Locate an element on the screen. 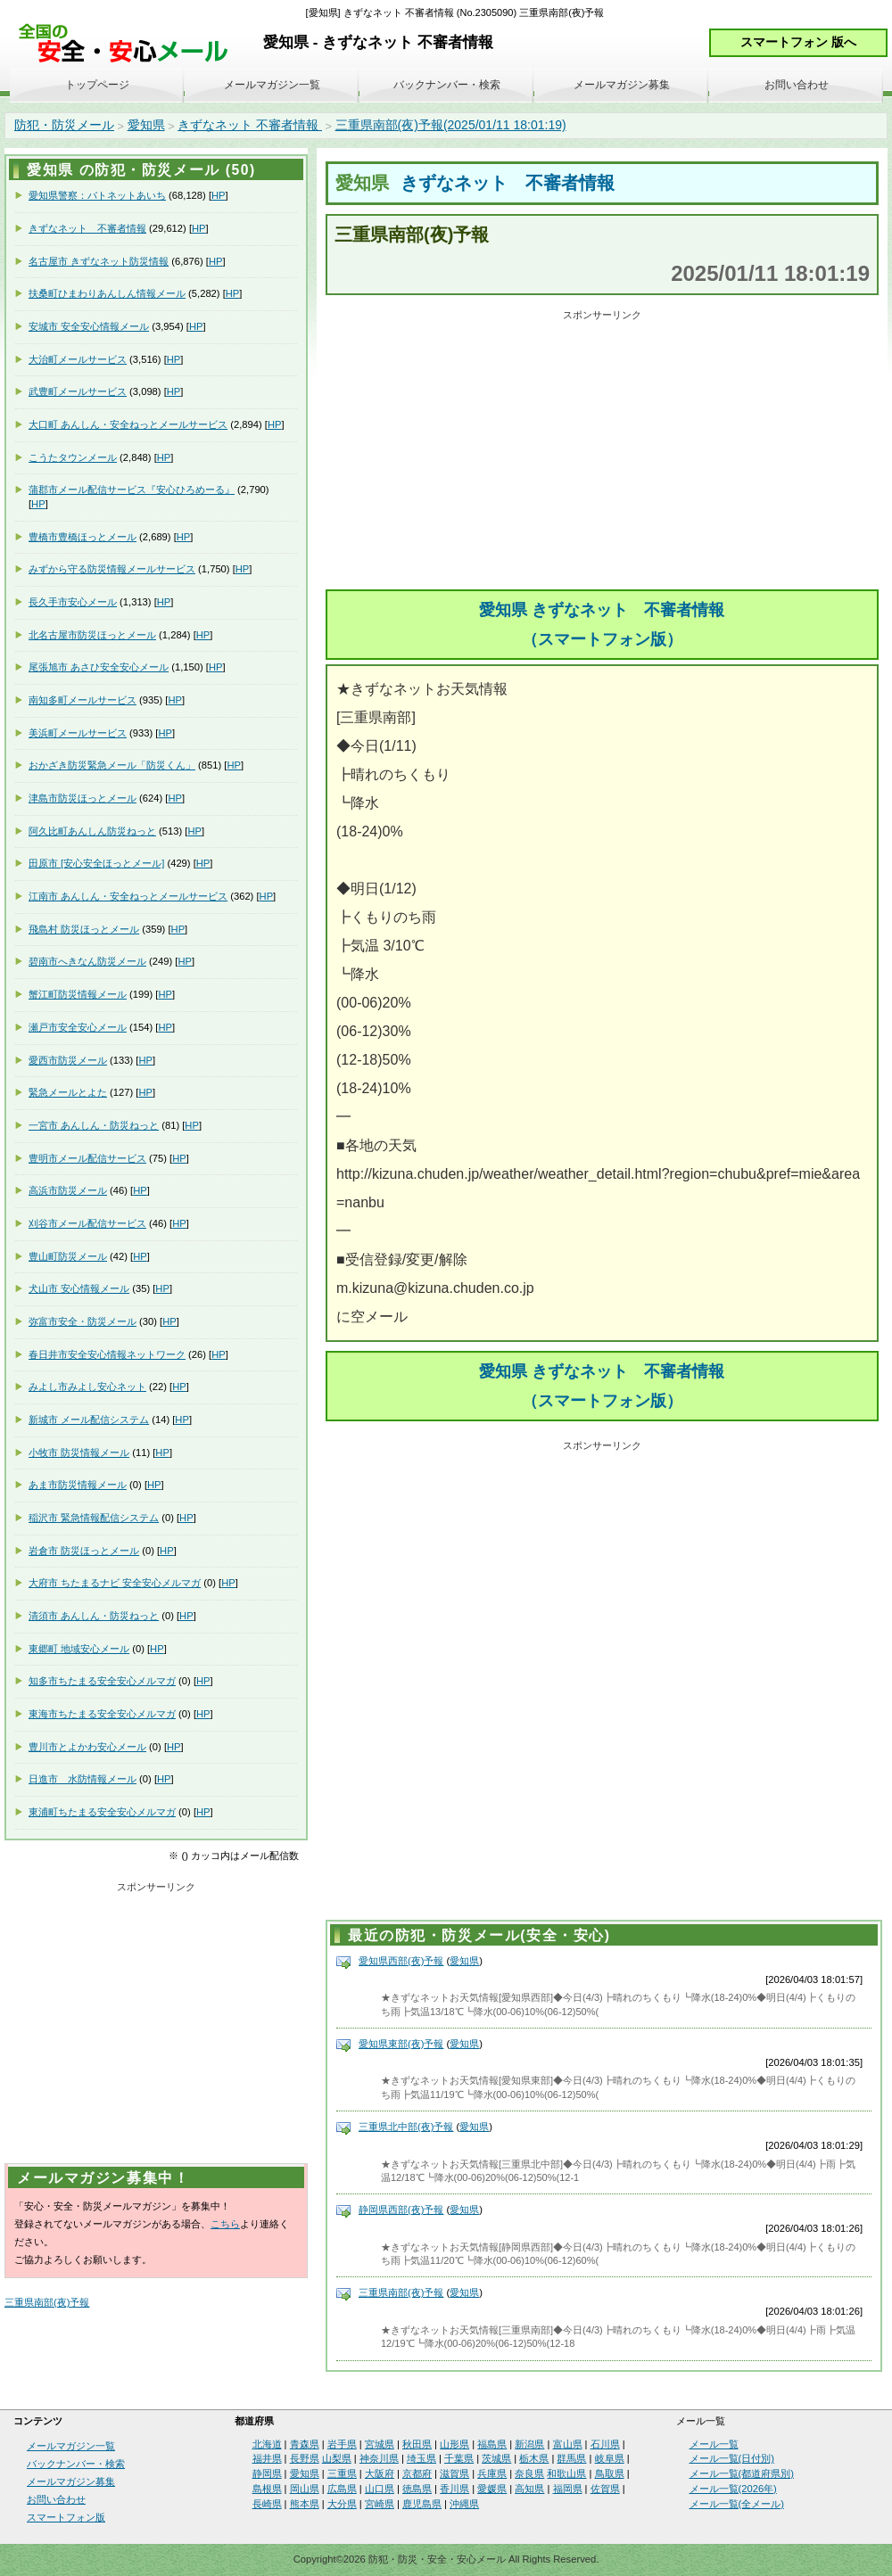 This screenshot has width=892, height=2576. 豊山町防災メール is located at coordinates (68, 1256).